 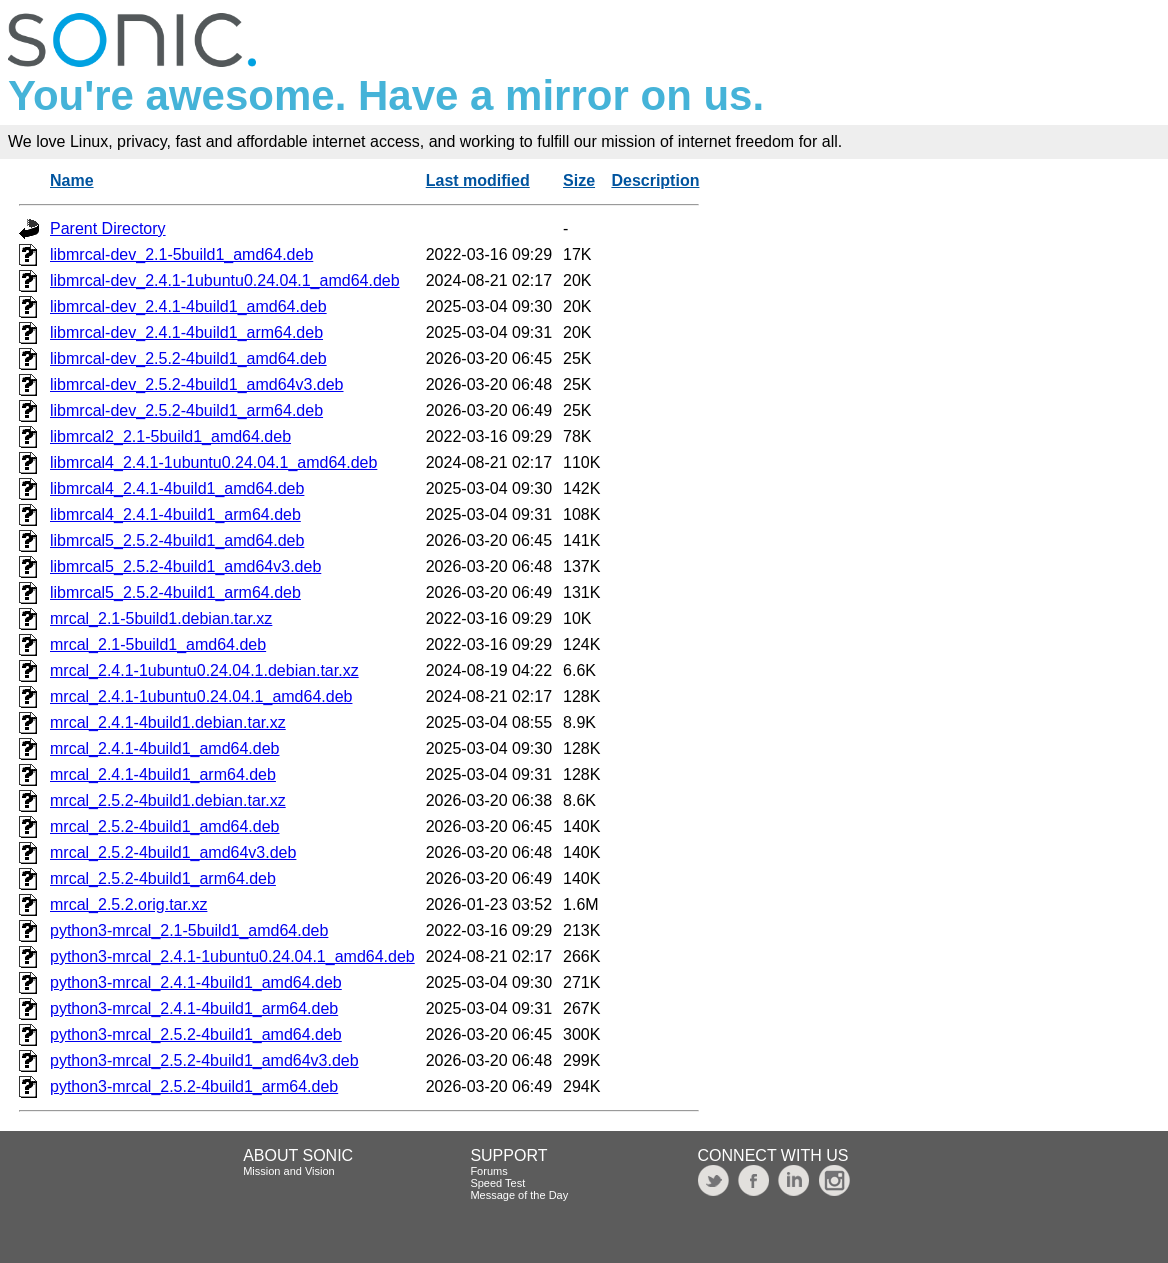 I want to click on python3-mrcal_2.5.2-4build1_arm64.deb, so click(x=194, y=1086).